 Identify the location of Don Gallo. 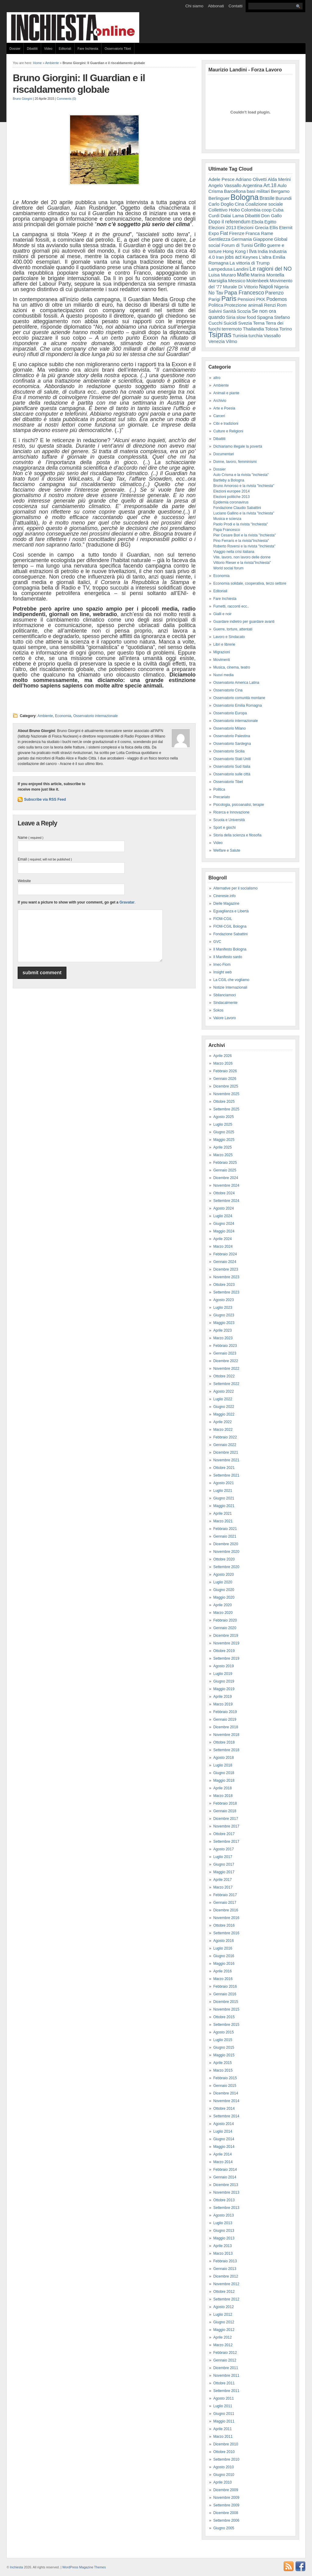
(271, 215).